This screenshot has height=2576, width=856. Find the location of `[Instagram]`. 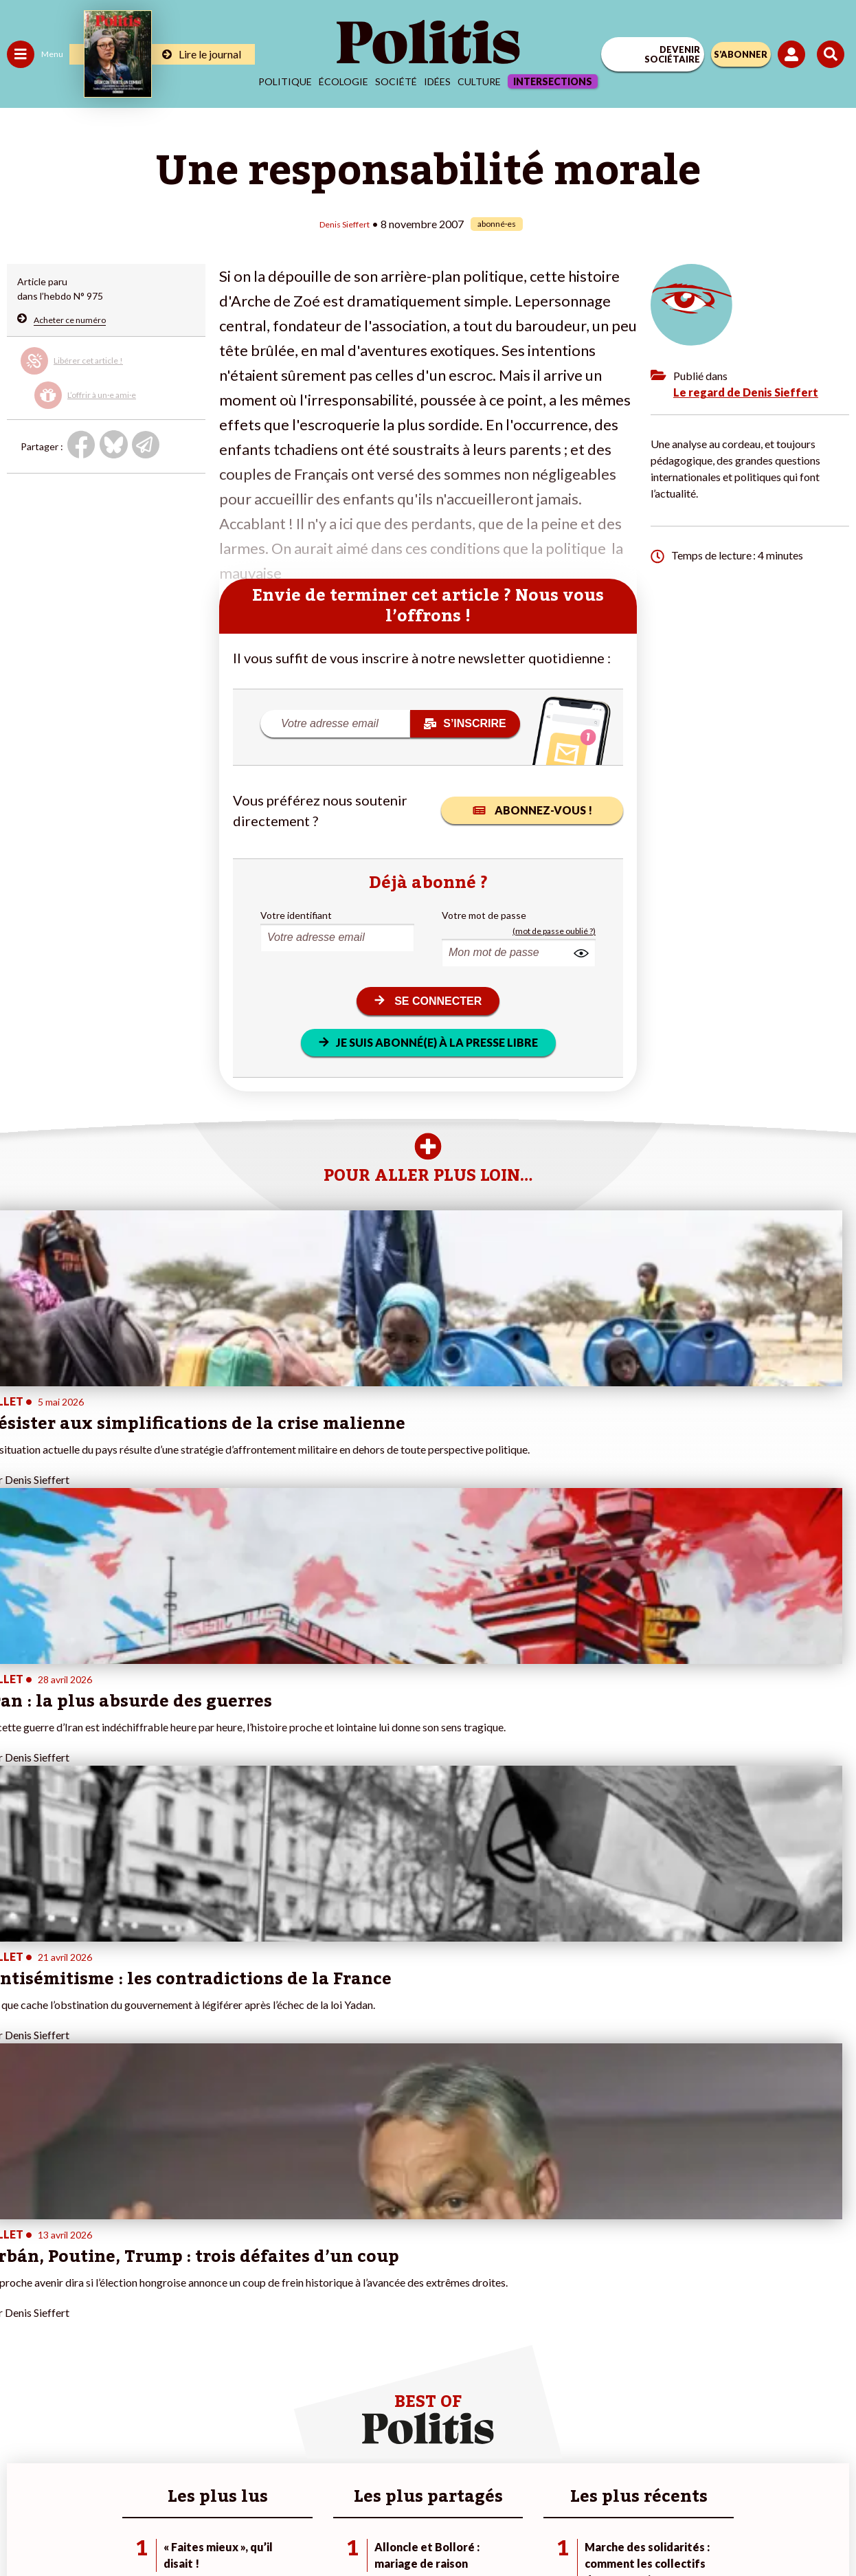

[Instagram] is located at coordinates (377, 2528).